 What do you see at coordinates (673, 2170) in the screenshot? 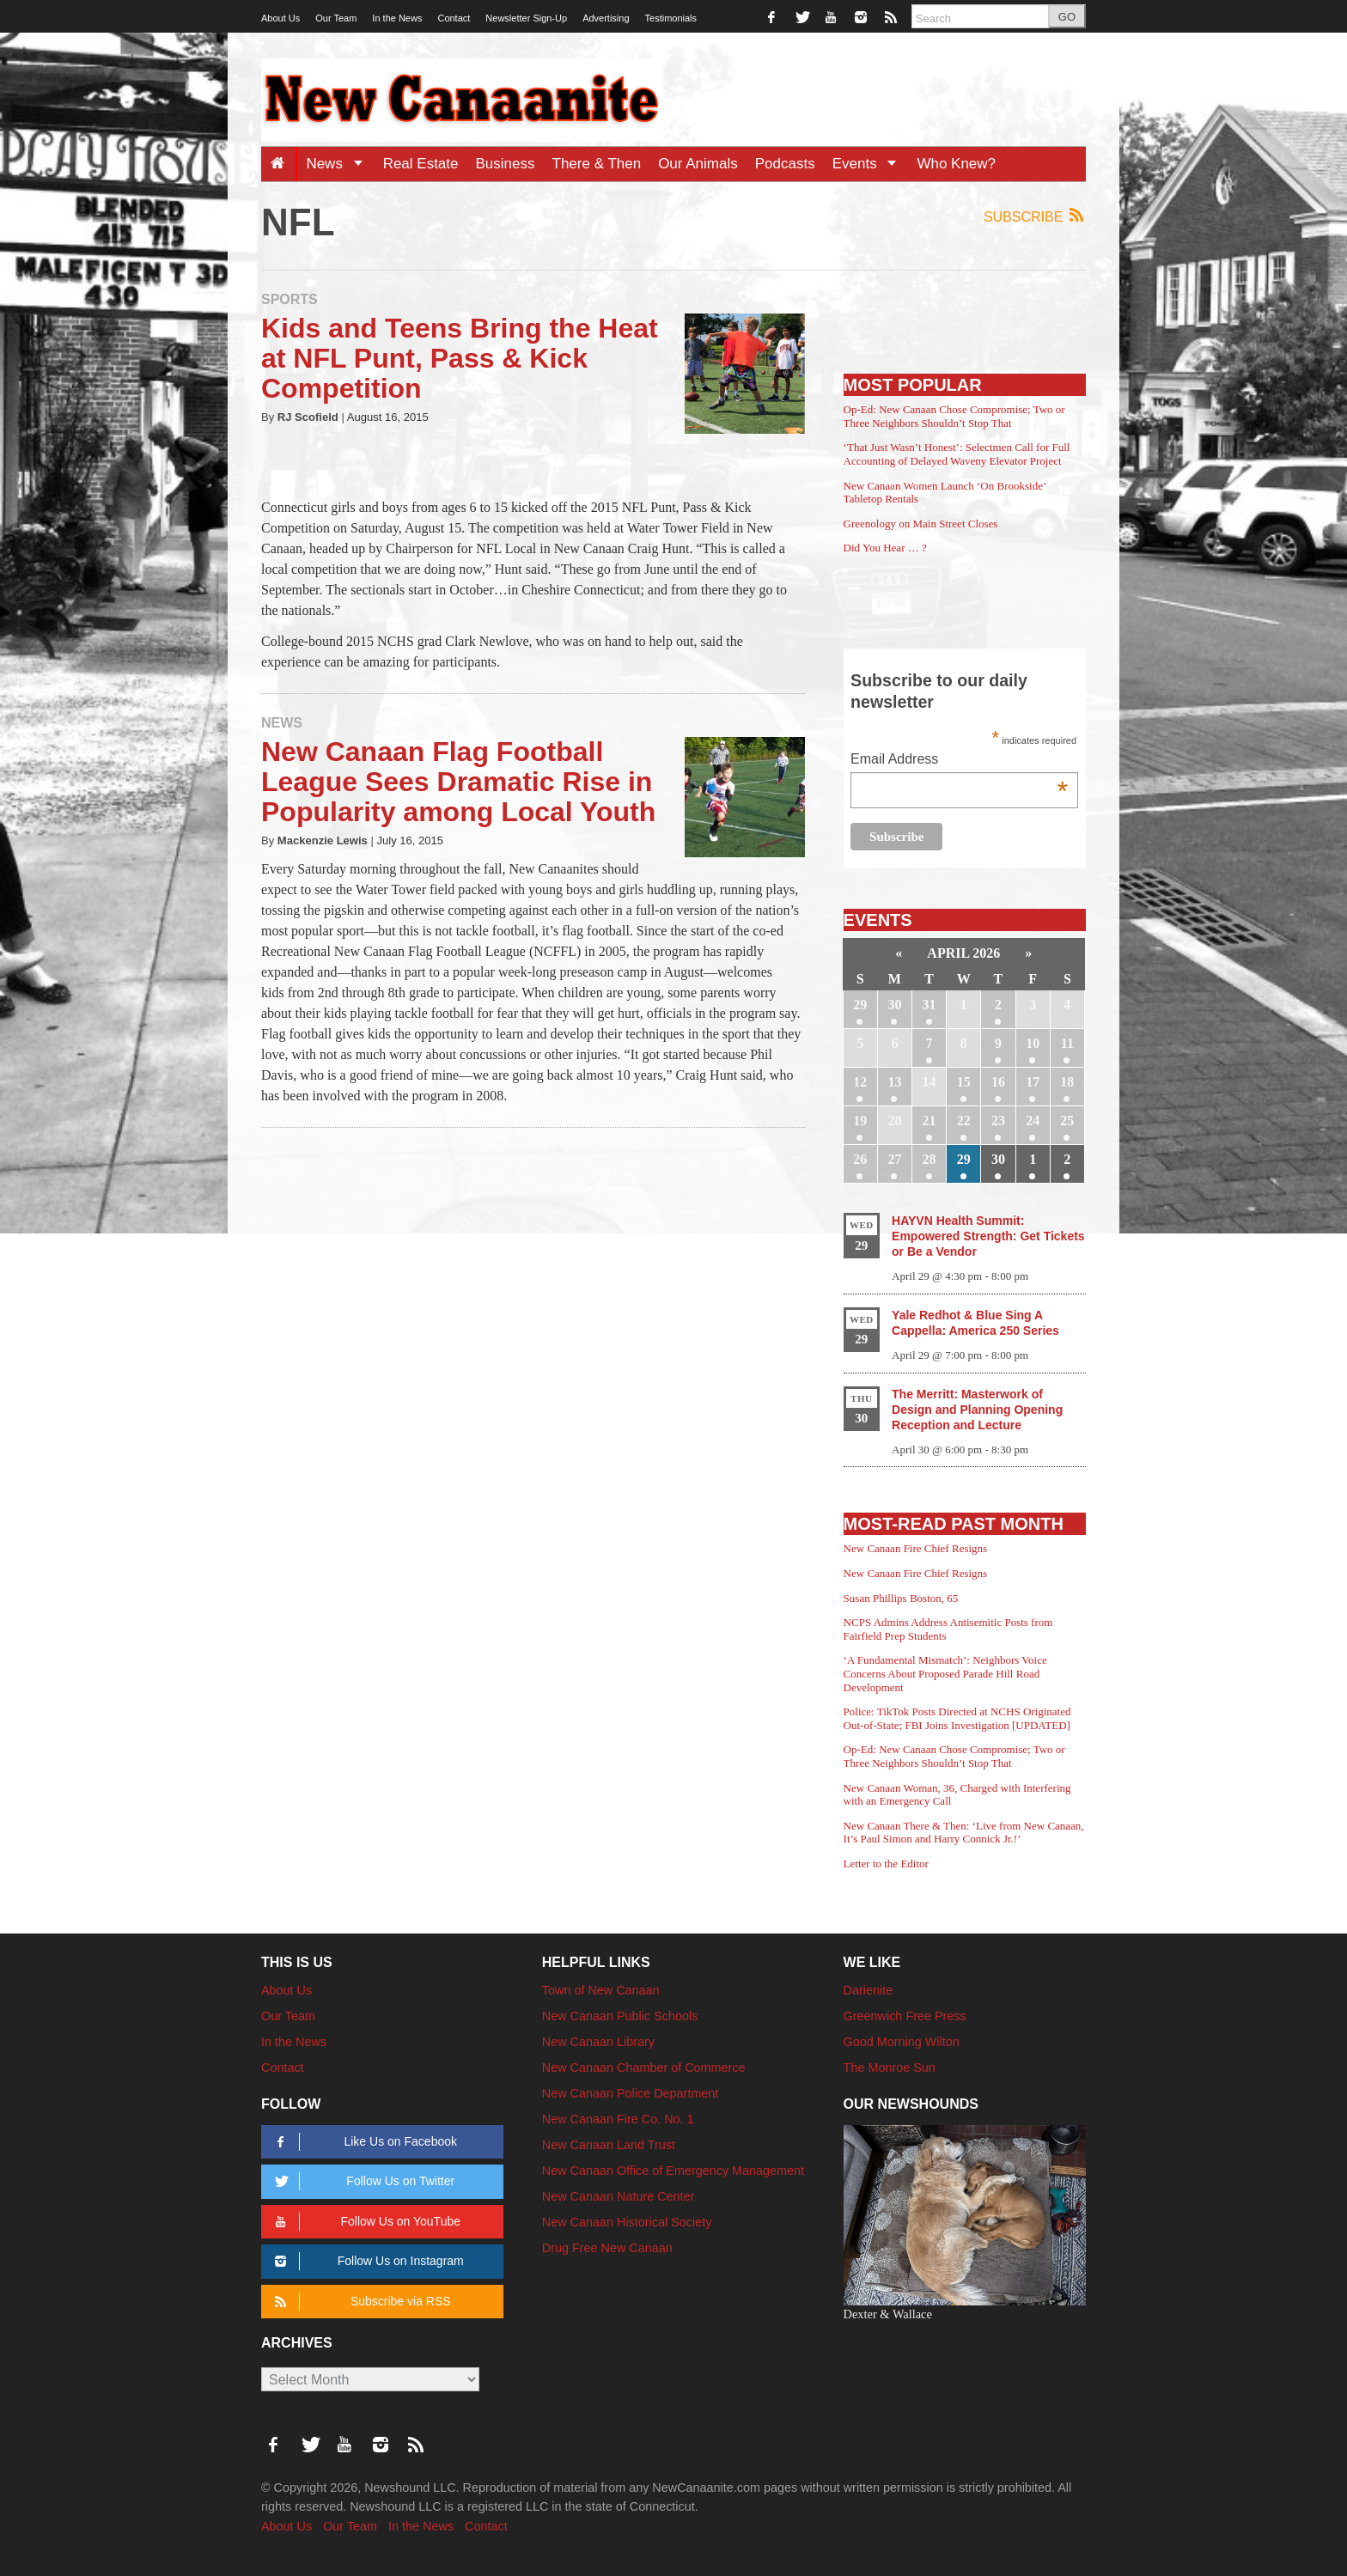
I see `New Canaan Office of Emergency Management` at bounding box center [673, 2170].